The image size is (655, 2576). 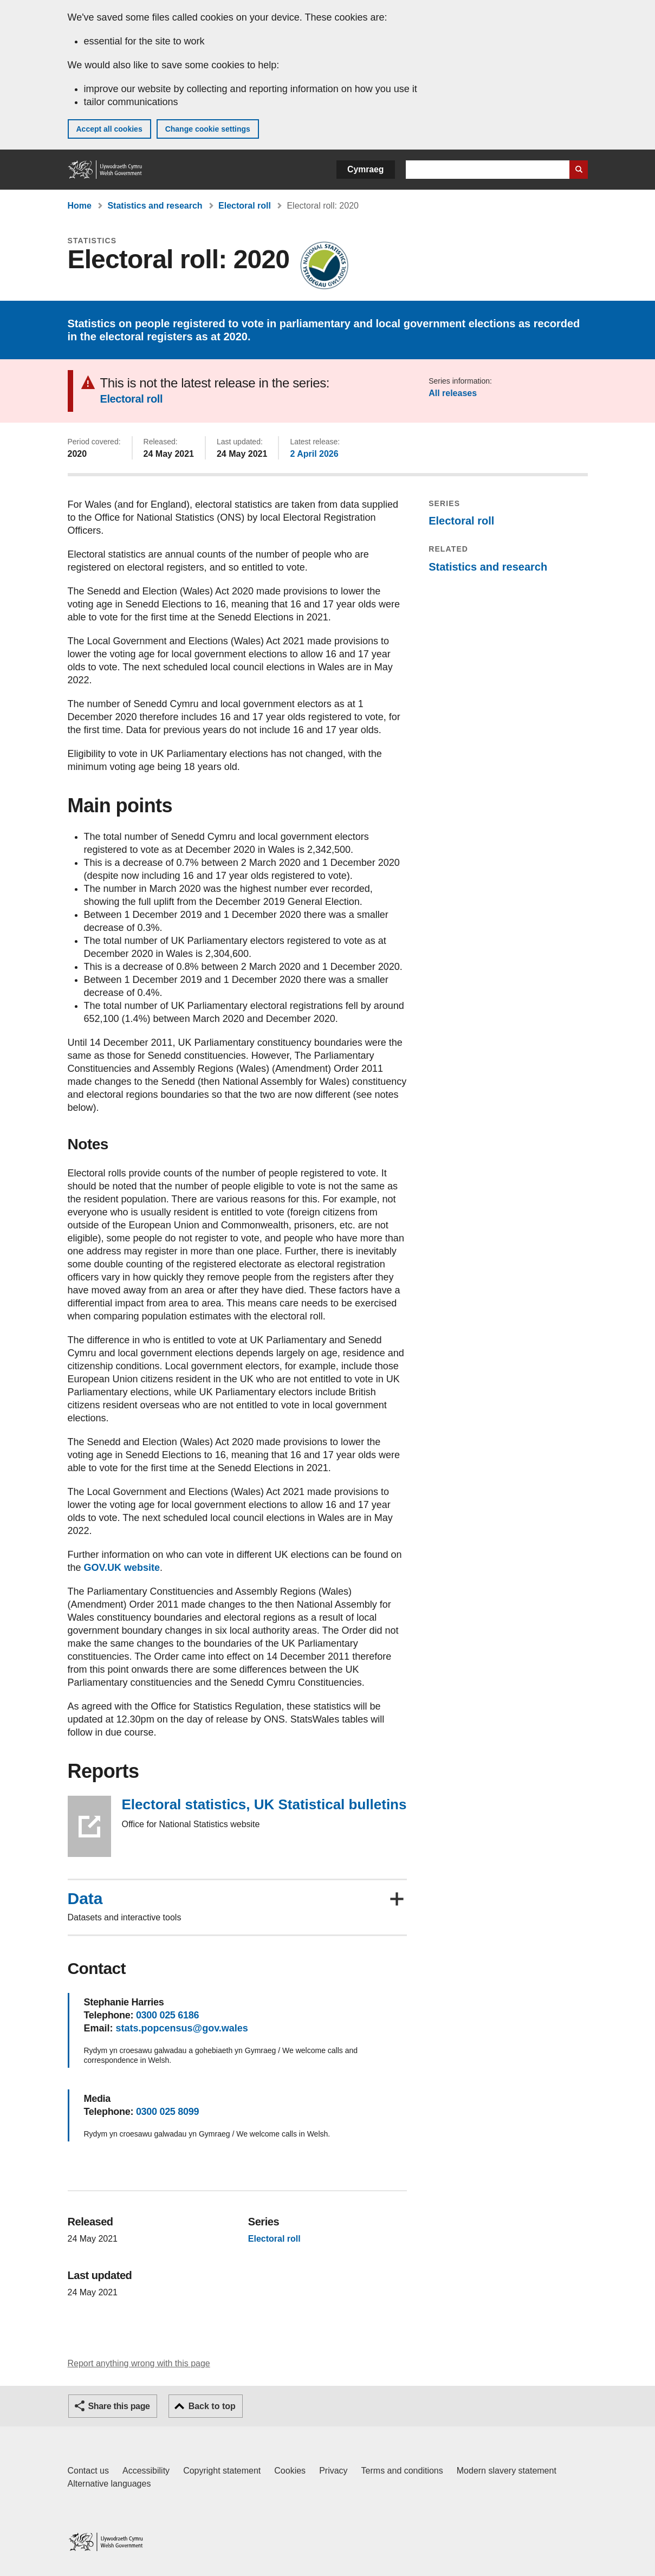 I want to click on 0300 025 6186, so click(x=167, y=2015).